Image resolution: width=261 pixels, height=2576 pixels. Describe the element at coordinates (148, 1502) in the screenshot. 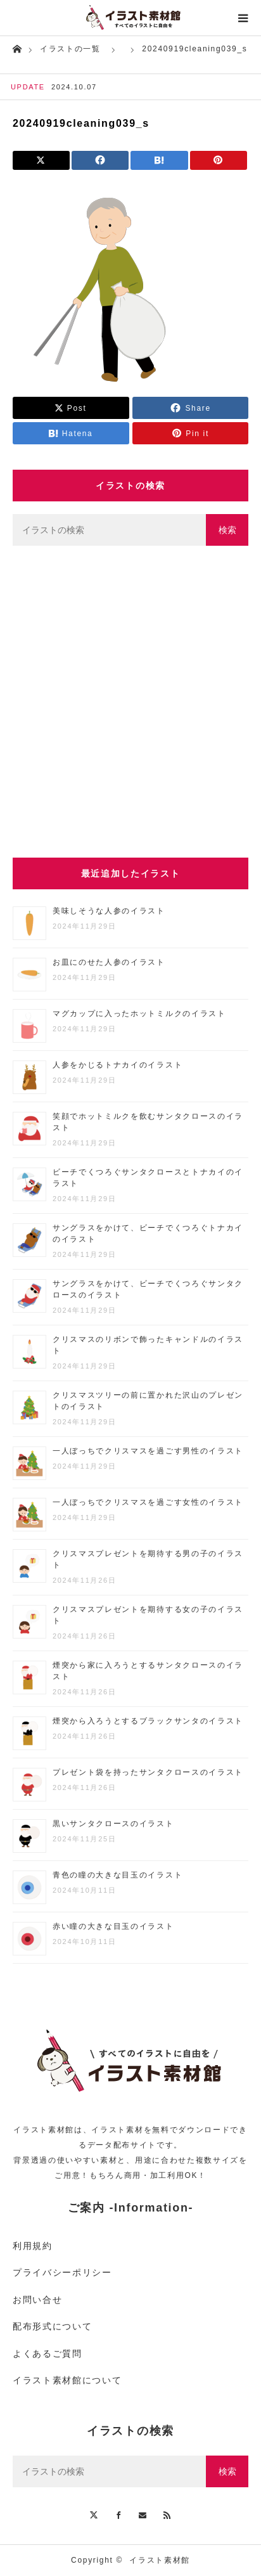

I see `一人ぼっちでクリスマスを過ごす女性のイラスト` at that location.